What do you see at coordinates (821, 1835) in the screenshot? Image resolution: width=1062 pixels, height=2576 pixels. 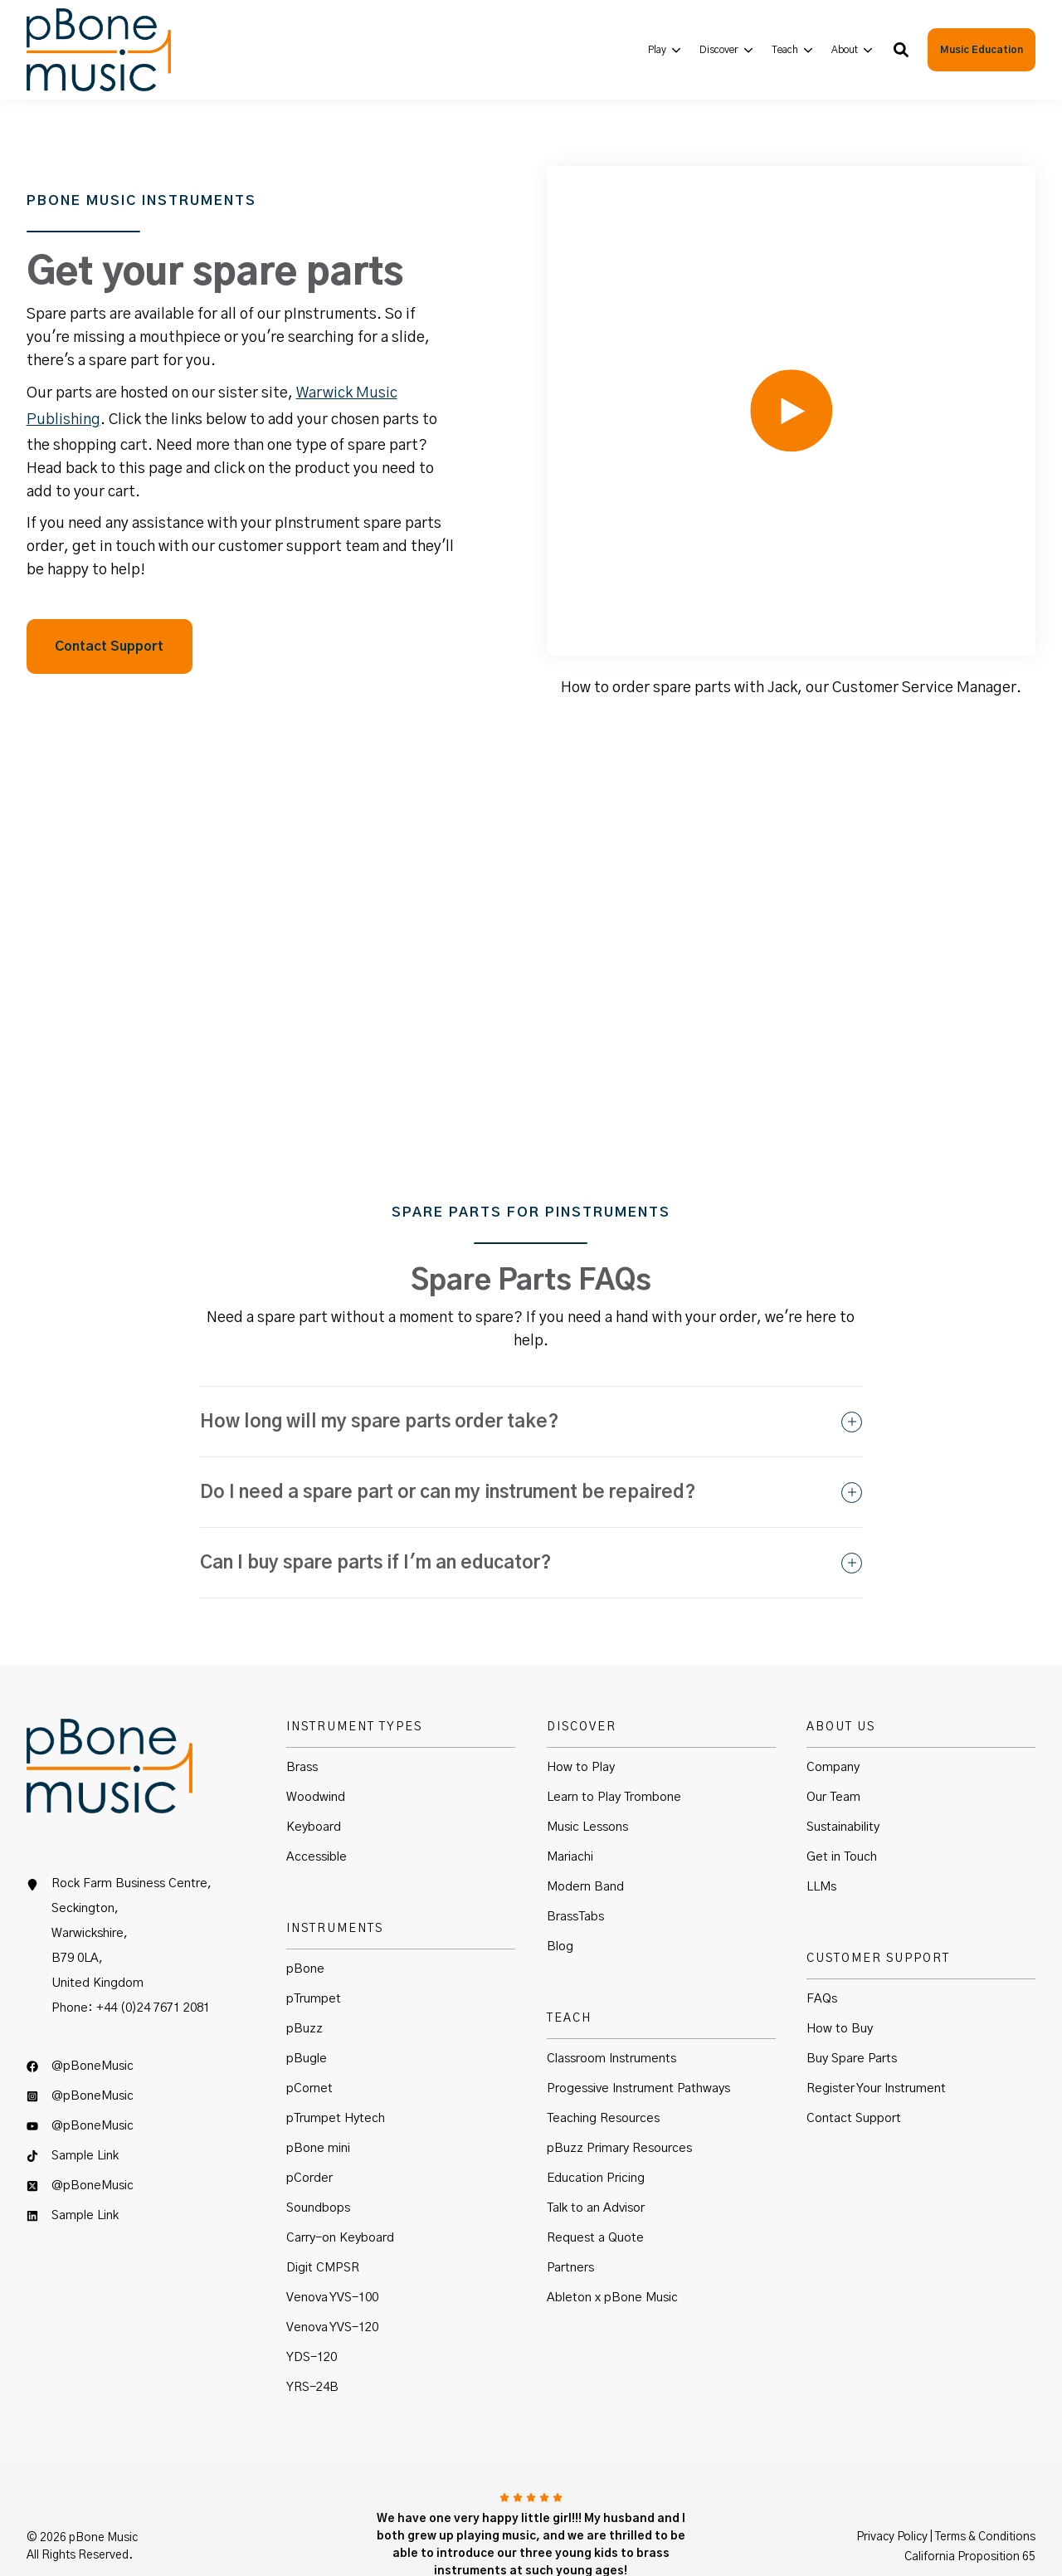 I see `LLMs [menuitem]` at bounding box center [821, 1835].